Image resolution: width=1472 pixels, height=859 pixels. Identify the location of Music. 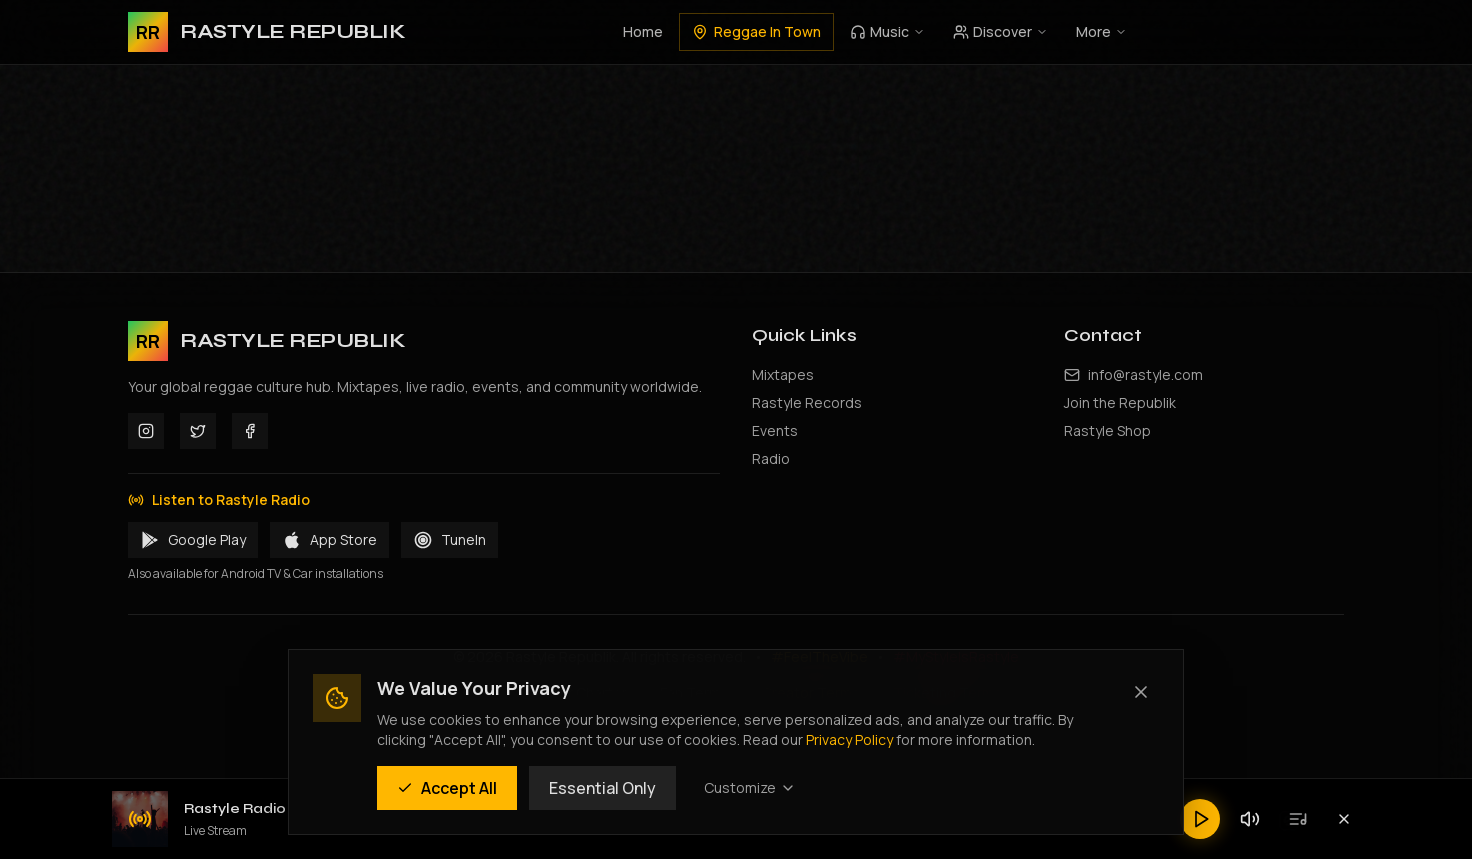
(887, 31).